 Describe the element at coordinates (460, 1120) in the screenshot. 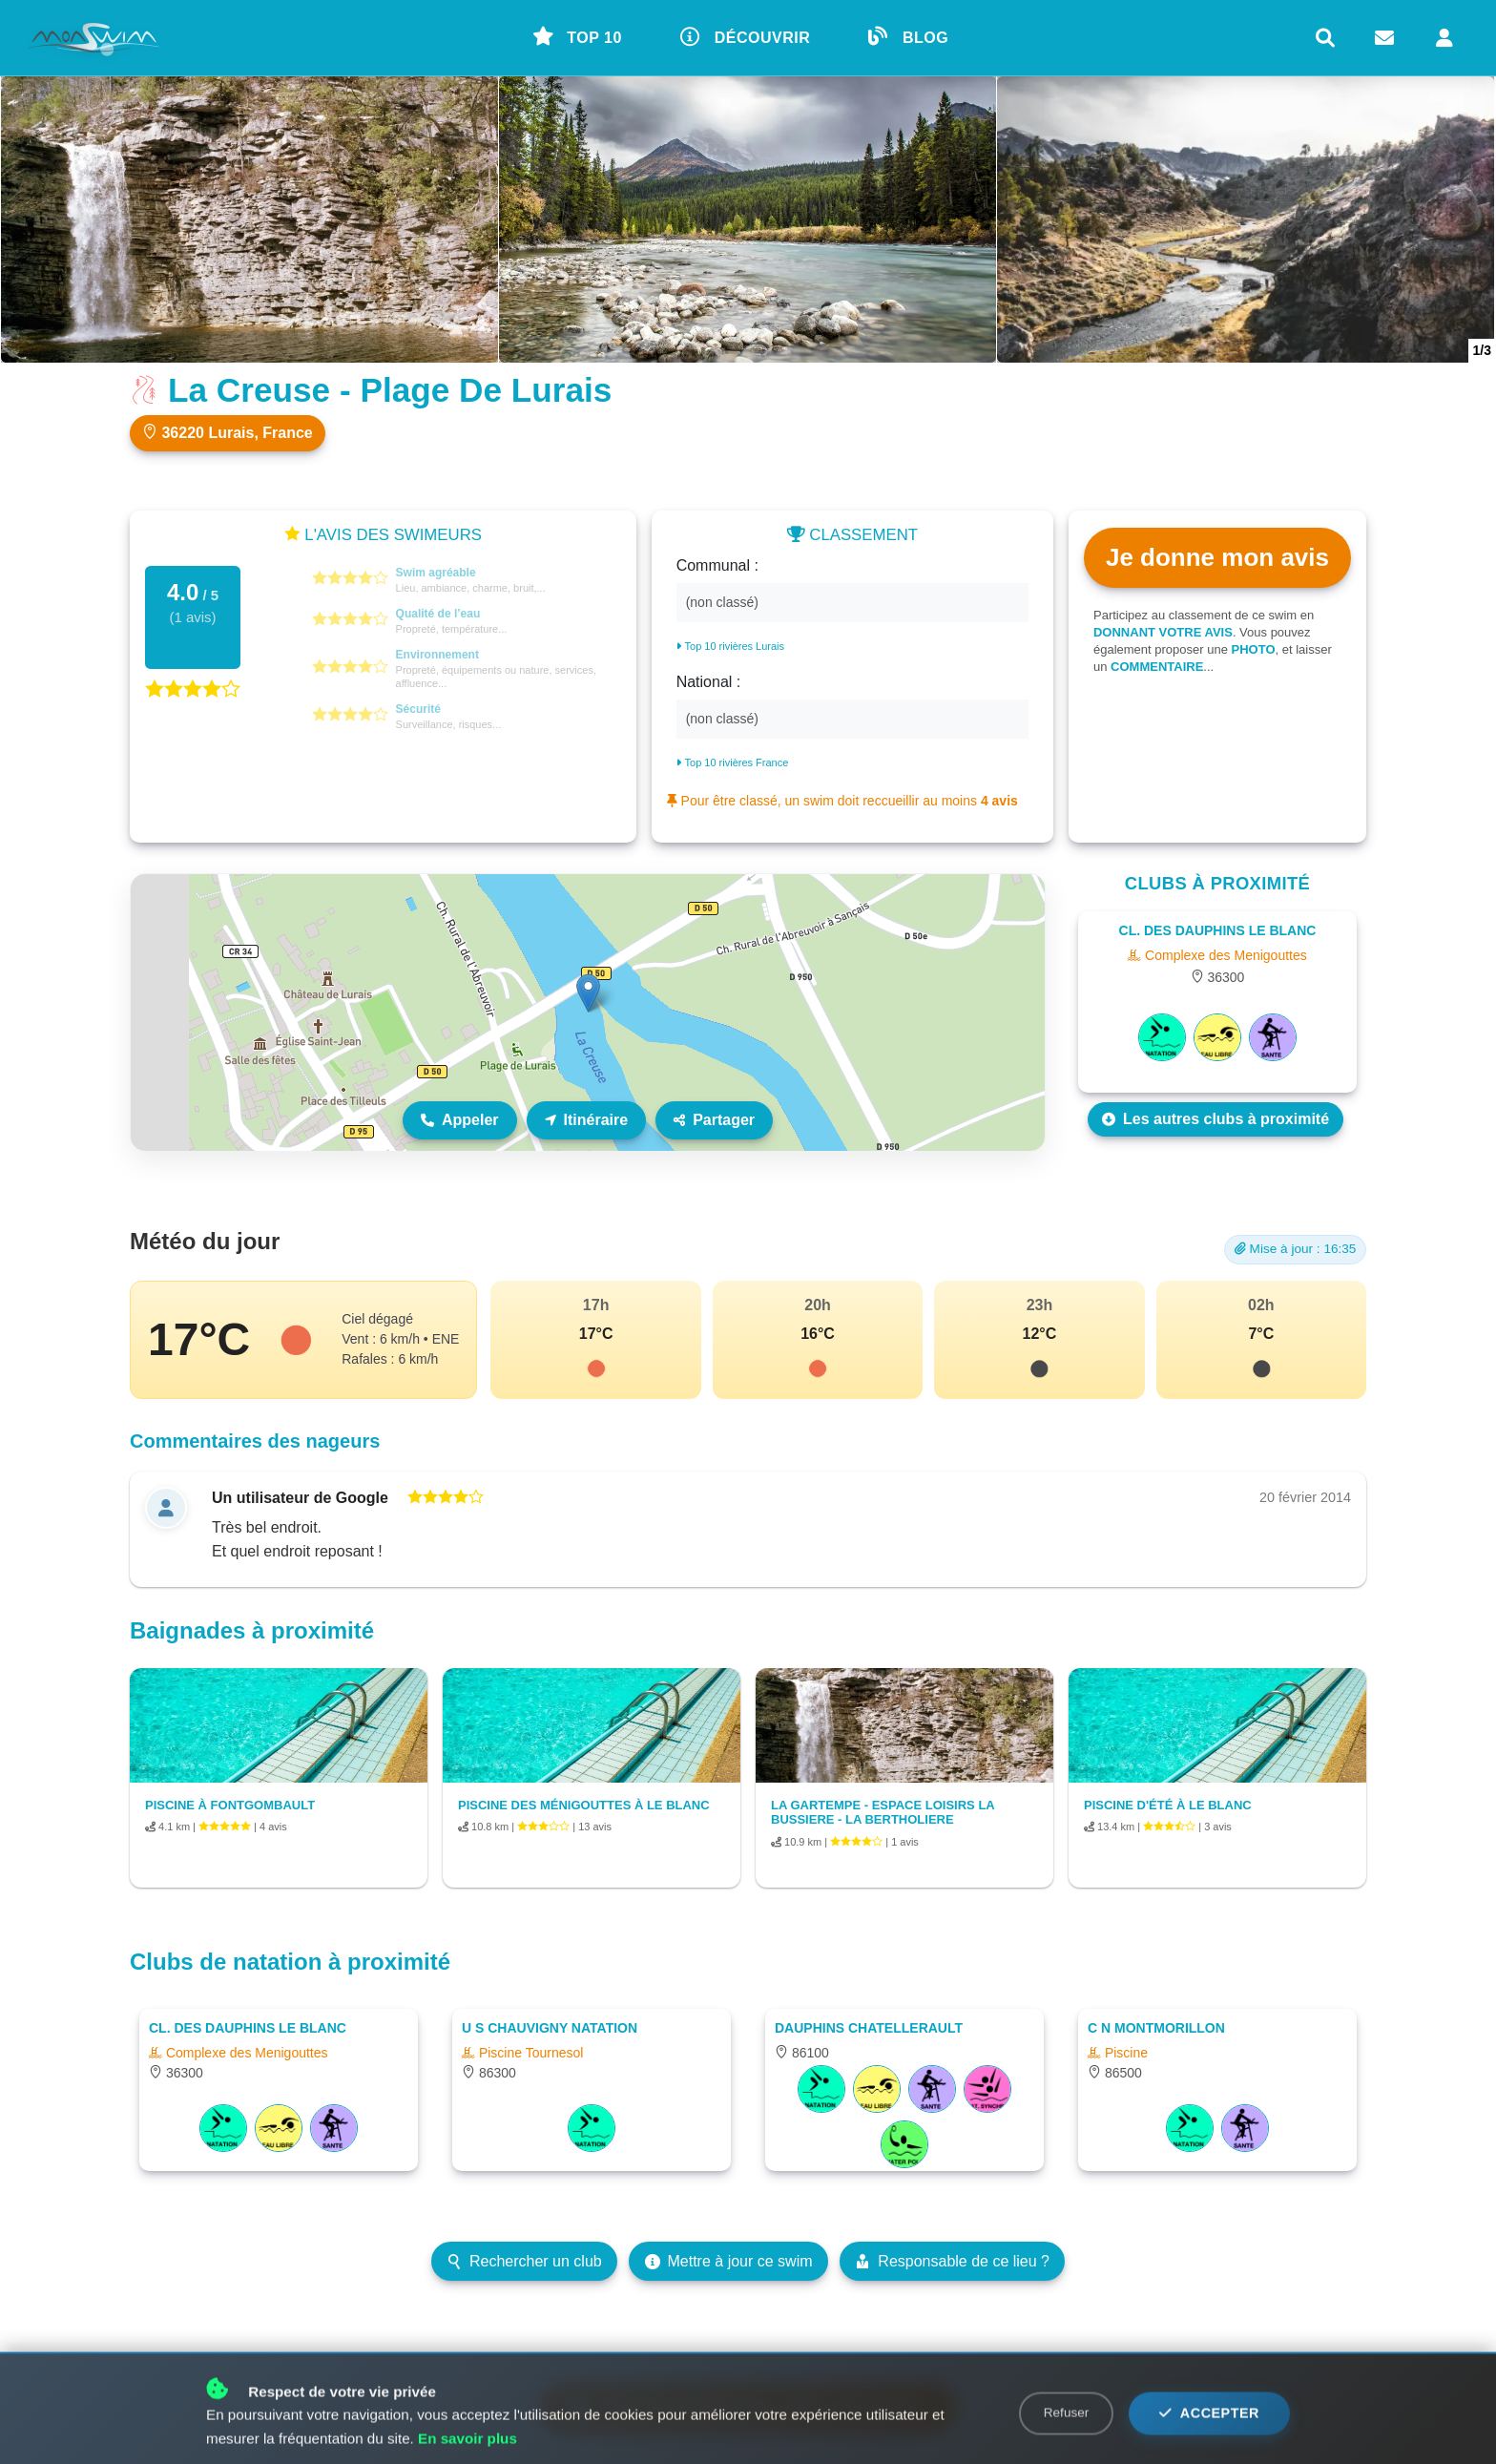

I see `Appeler [Appeler le lieu]` at that location.